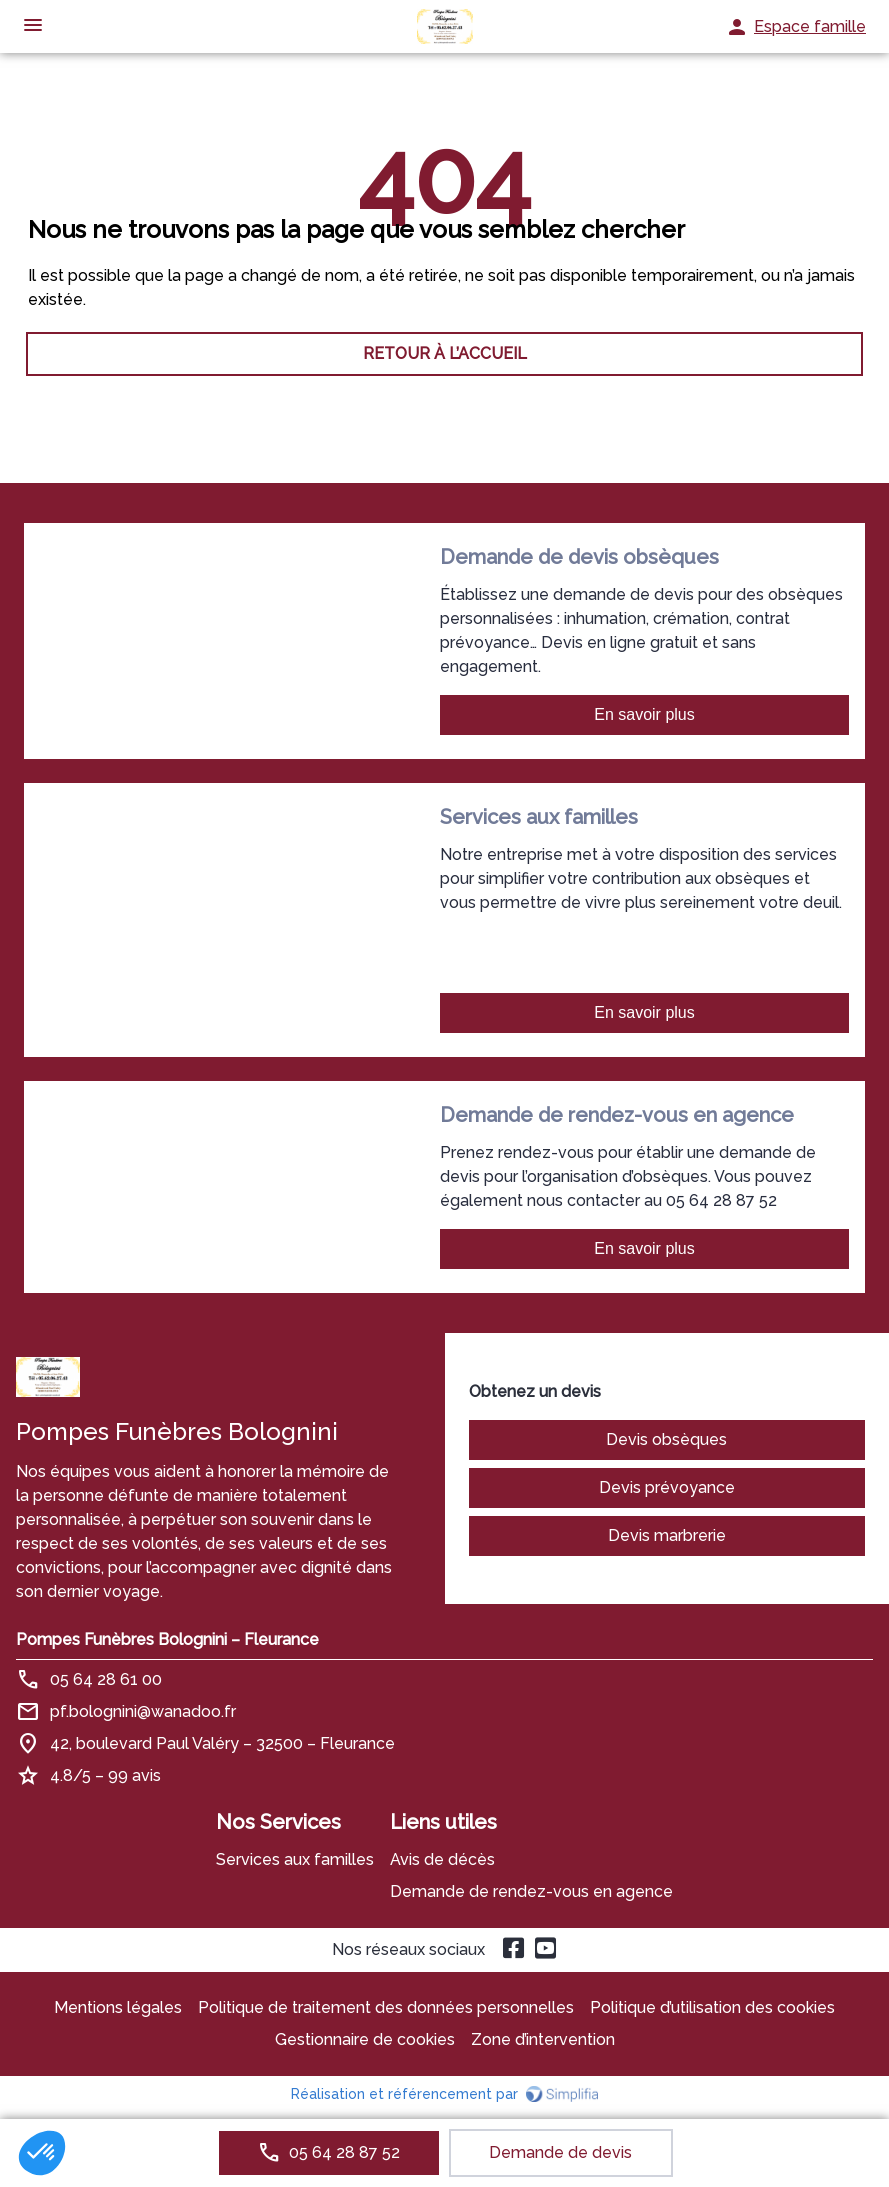 The height and width of the screenshot is (2187, 889). What do you see at coordinates (666, 1439) in the screenshot?
I see `Devis obsèques` at bounding box center [666, 1439].